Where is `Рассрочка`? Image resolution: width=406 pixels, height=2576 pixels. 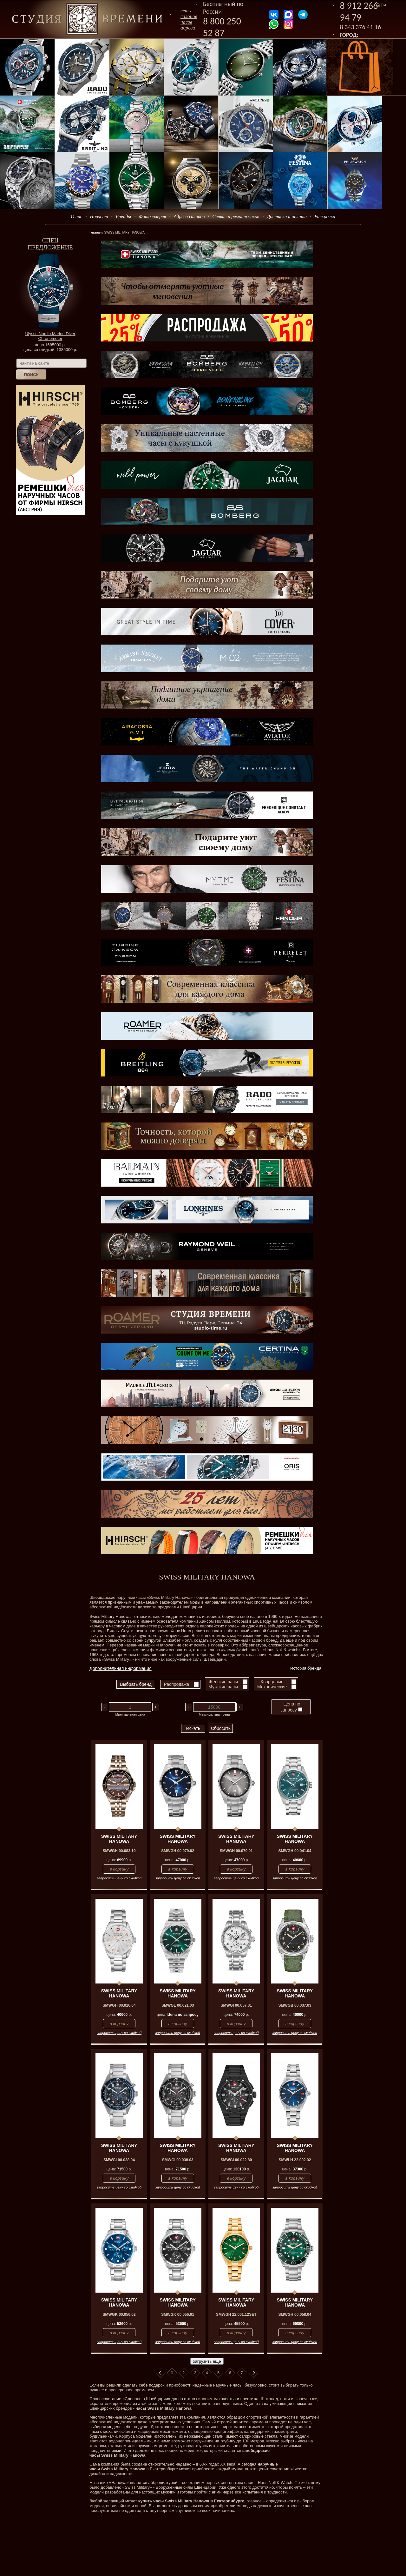
Рассрочка is located at coordinates (325, 216).